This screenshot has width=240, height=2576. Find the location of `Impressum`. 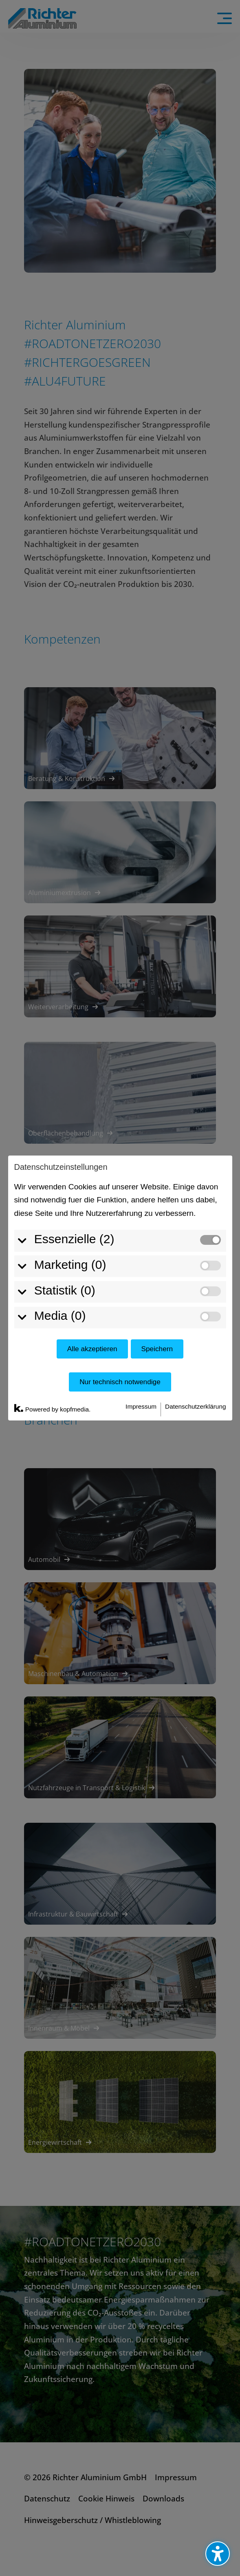

Impressum is located at coordinates (141, 1406).